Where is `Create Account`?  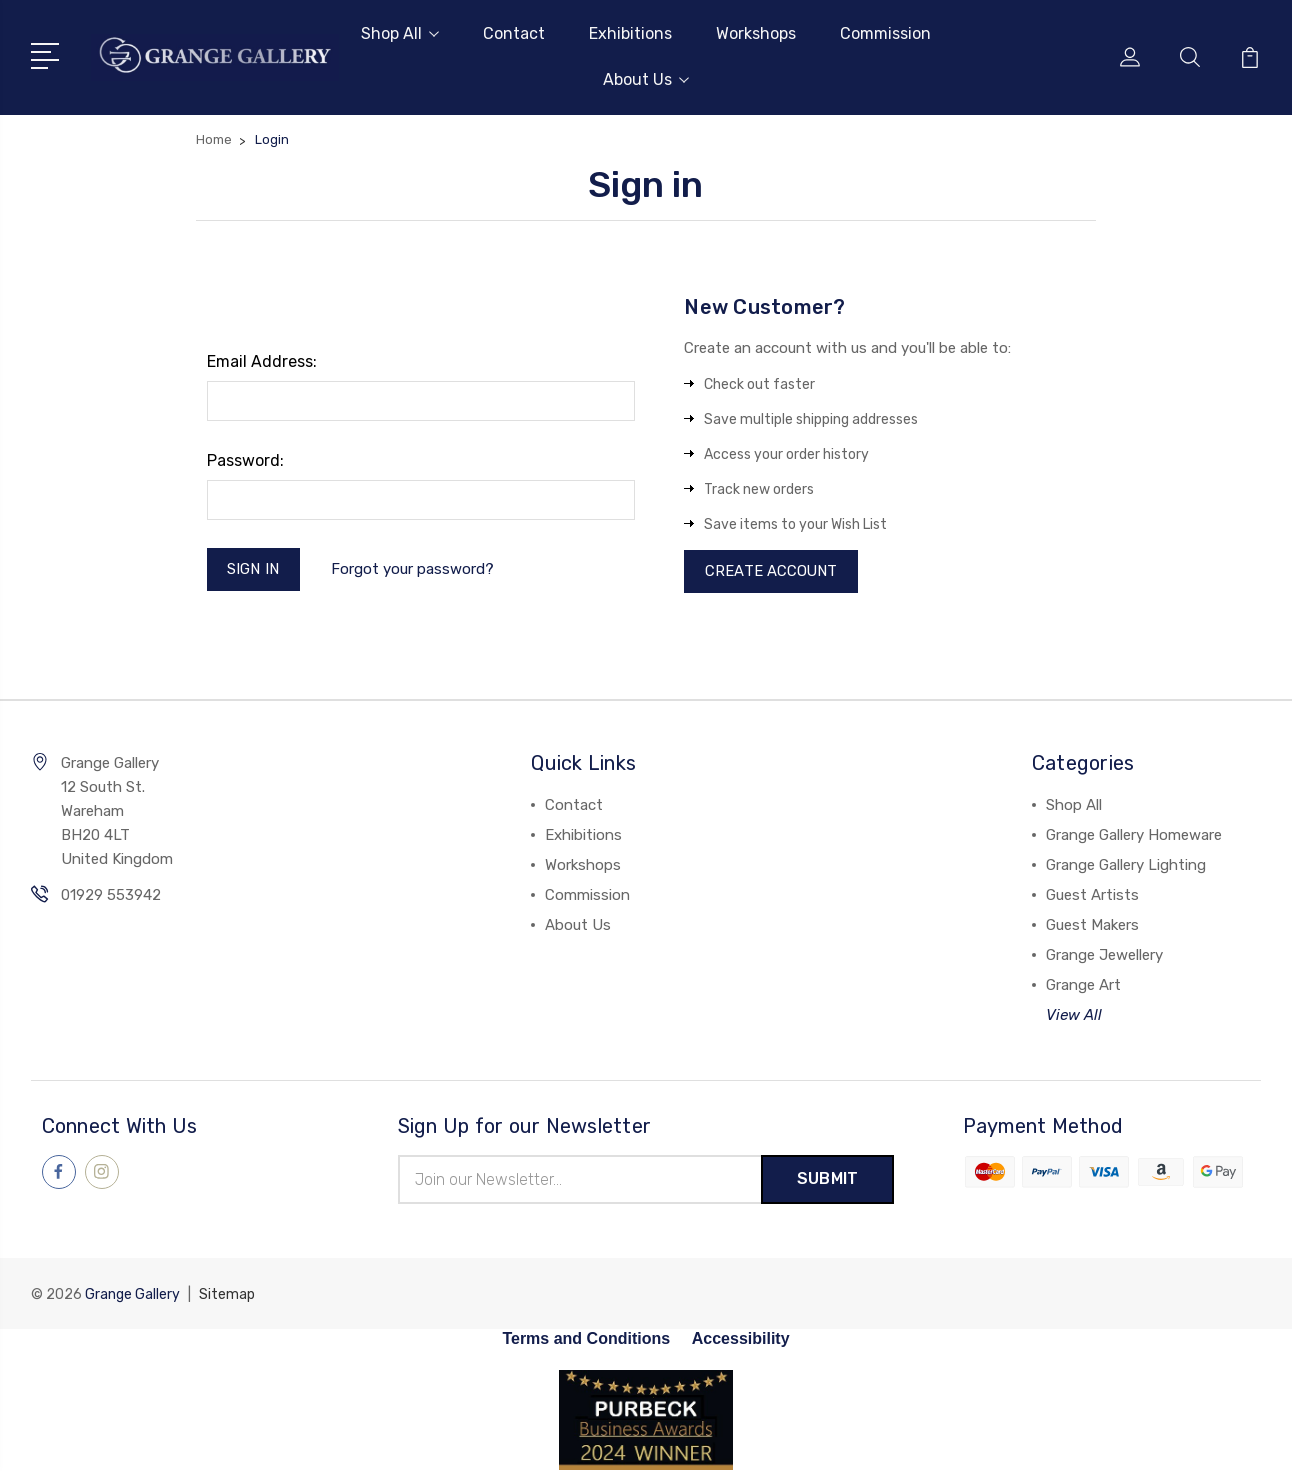 Create Account is located at coordinates (771, 572).